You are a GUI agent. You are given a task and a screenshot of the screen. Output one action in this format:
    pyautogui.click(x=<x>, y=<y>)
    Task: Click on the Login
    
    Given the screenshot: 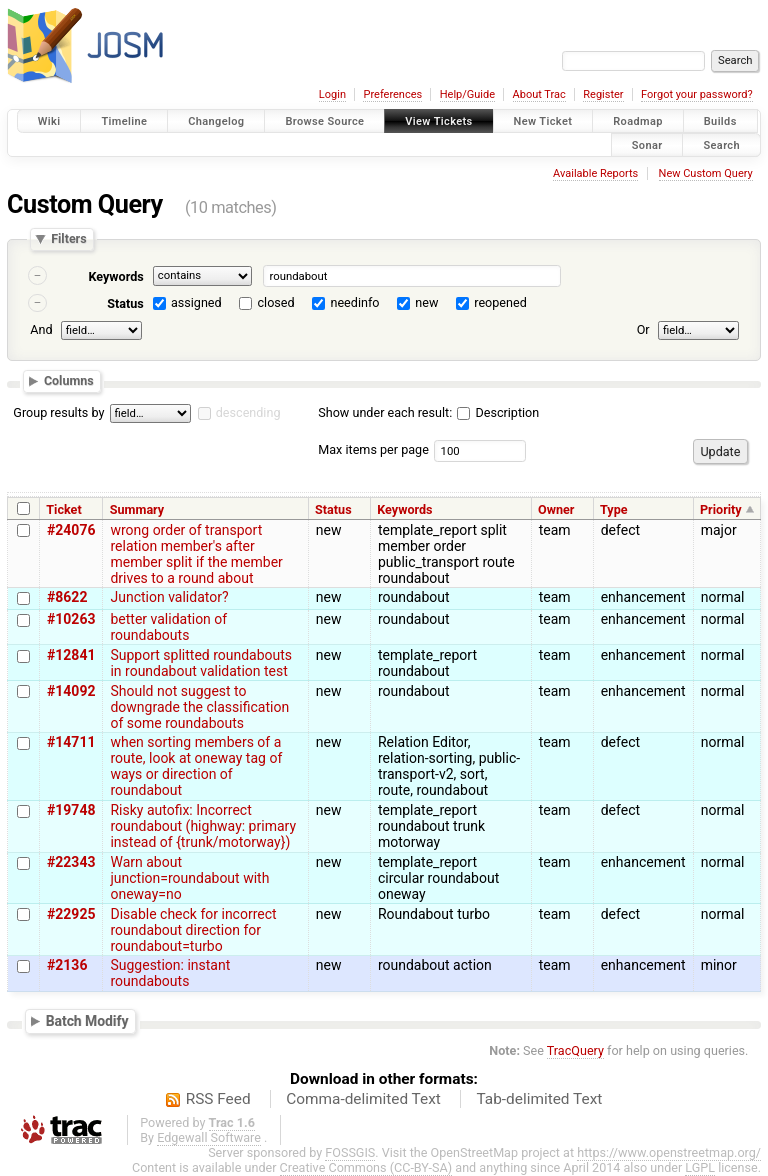 What is the action you would take?
    pyautogui.click(x=332, y=94)
    